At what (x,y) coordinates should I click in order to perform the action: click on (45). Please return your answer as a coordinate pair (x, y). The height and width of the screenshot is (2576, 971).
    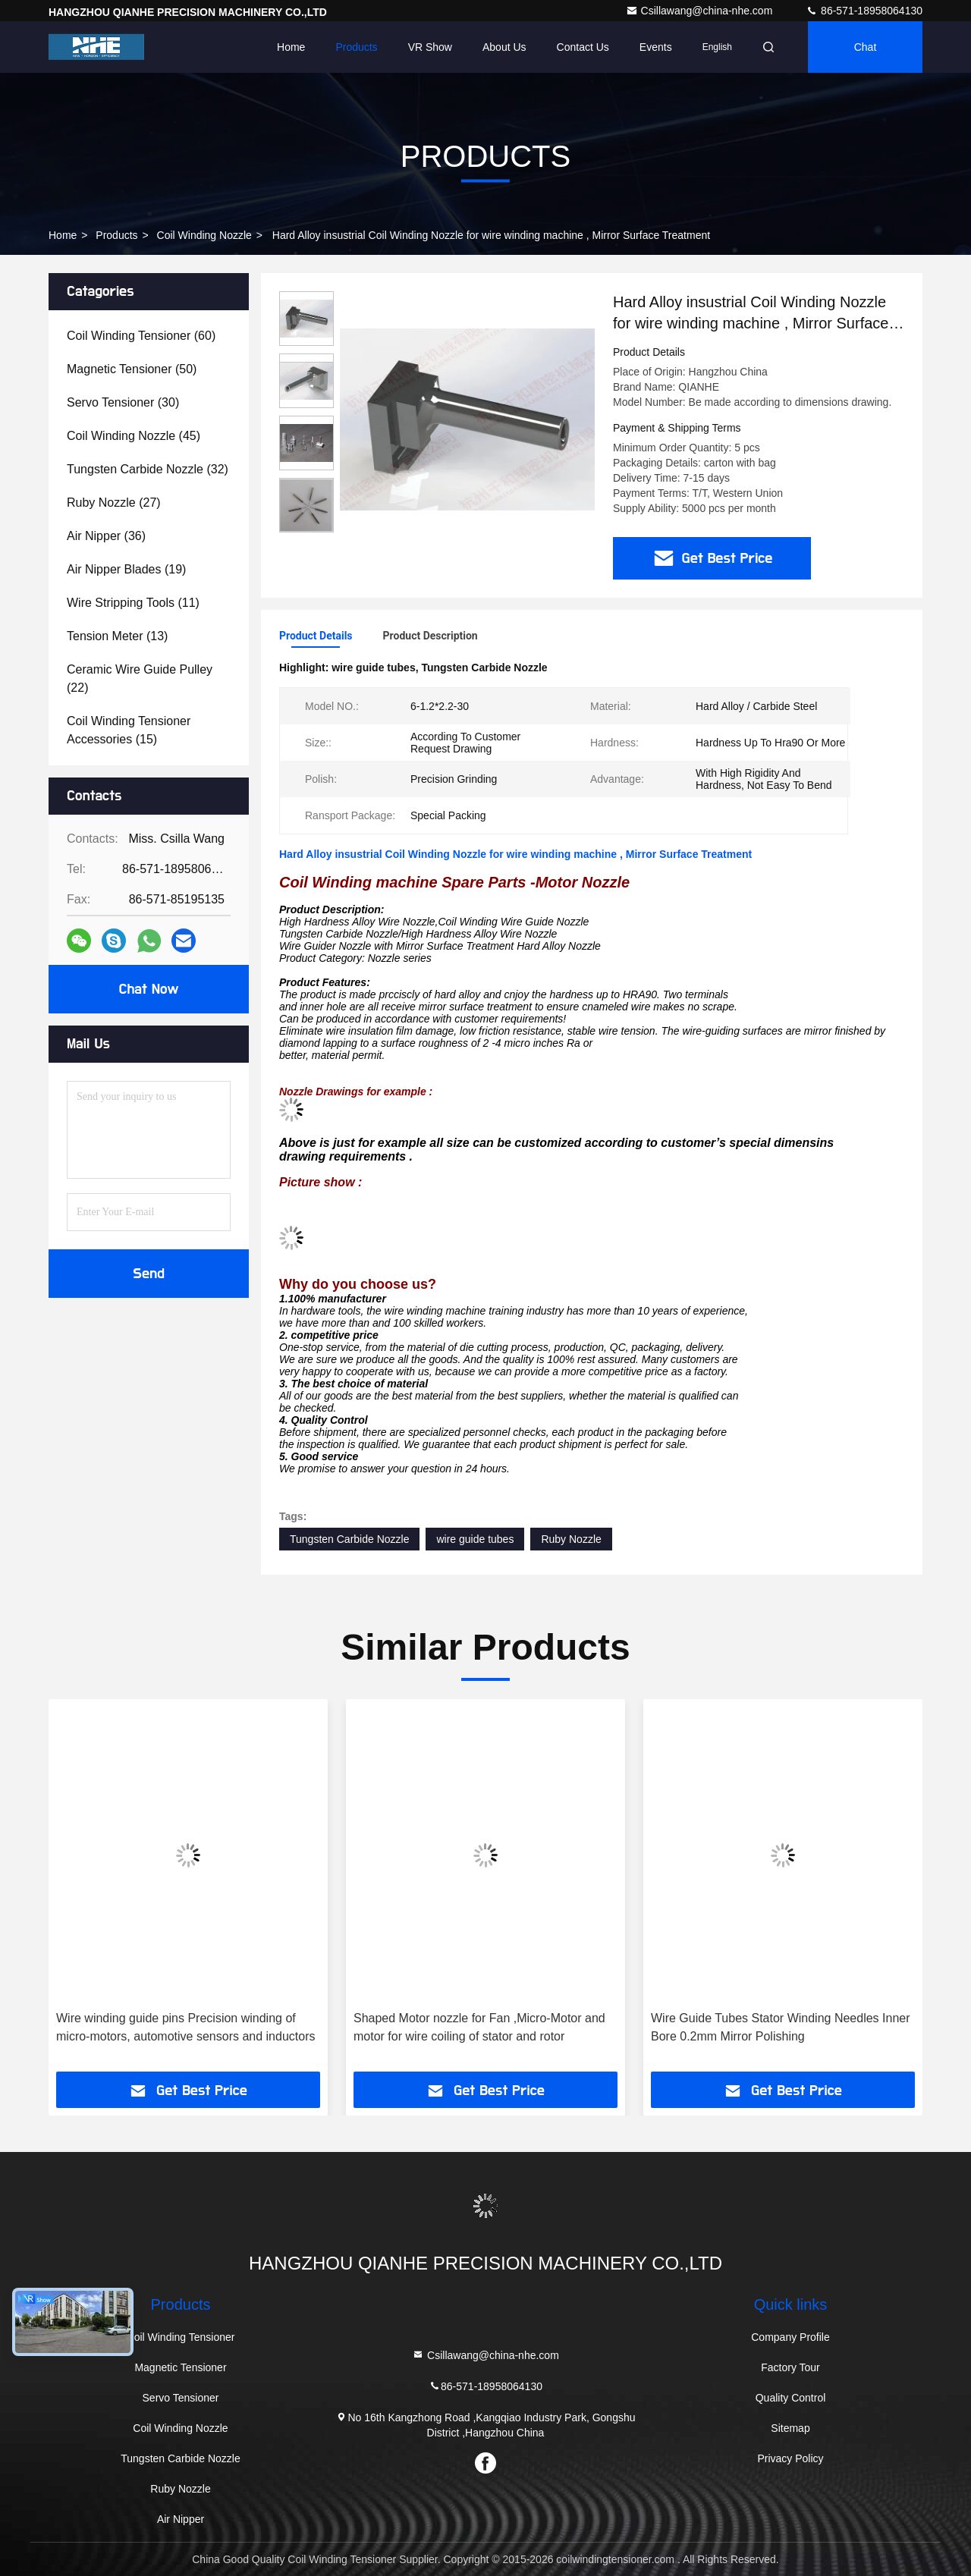
    Looking at the image, I should click on (133, 435).